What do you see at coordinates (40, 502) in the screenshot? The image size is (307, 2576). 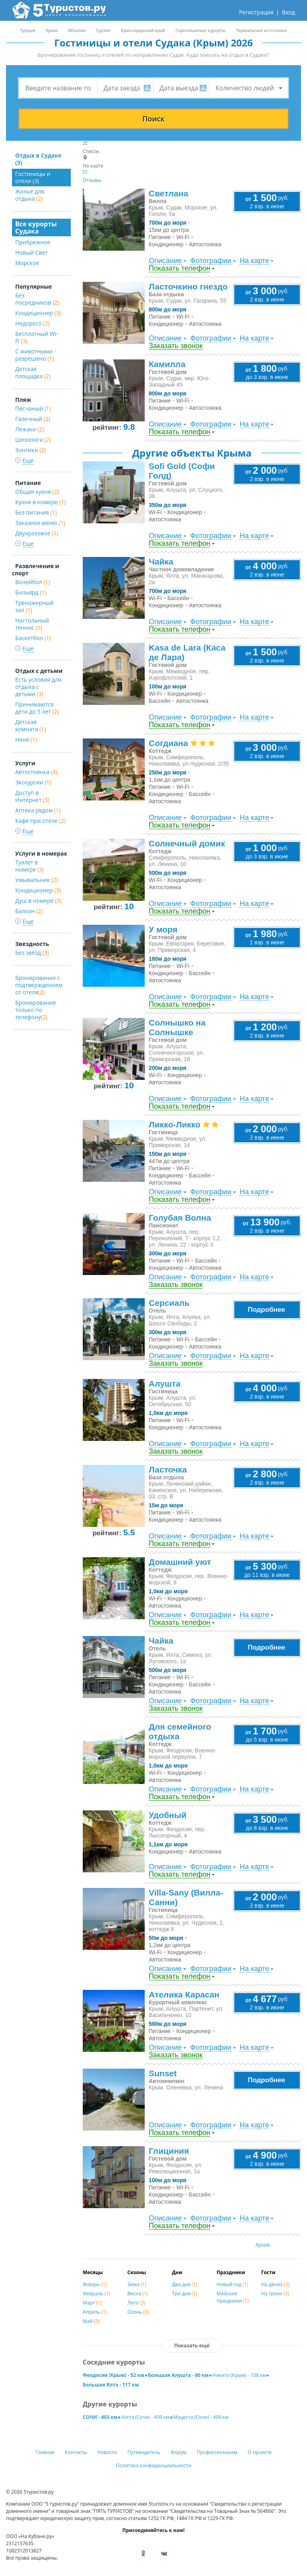 I see `Кухня в номере` at bounding box center [40, 502].